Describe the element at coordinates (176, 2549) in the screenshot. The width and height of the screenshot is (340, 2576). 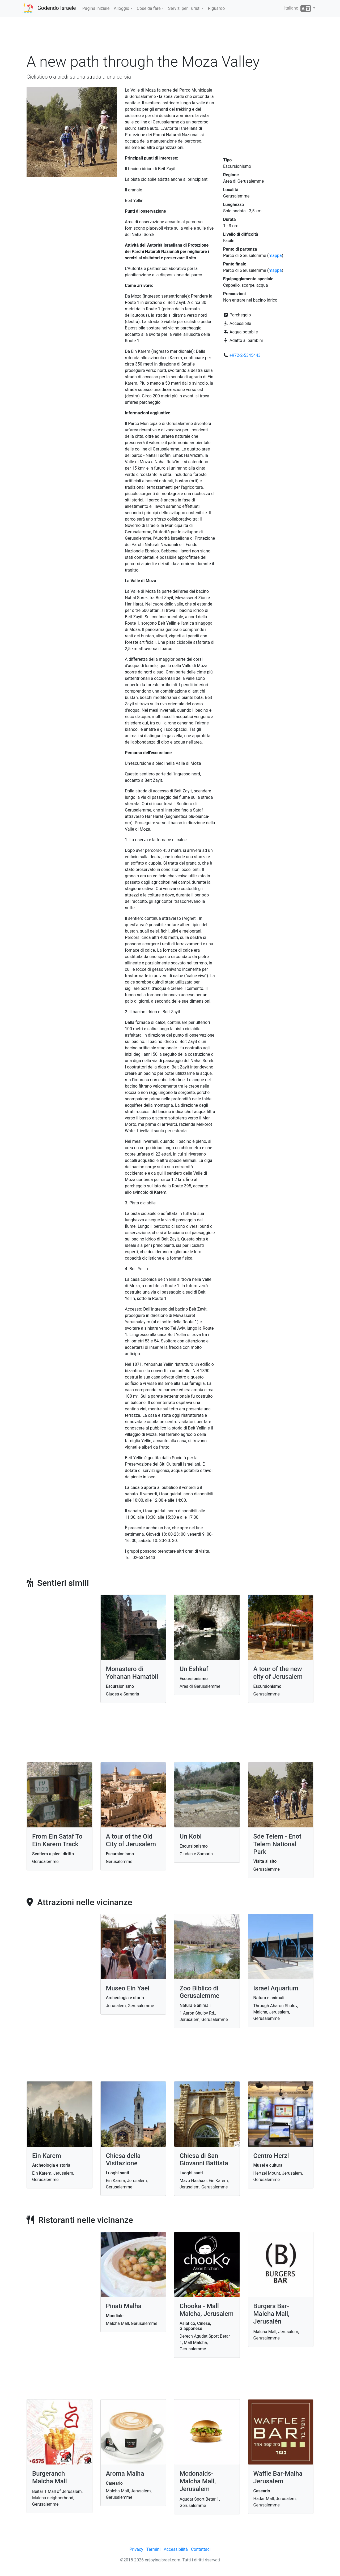
I see `Accessibilità` at that location.